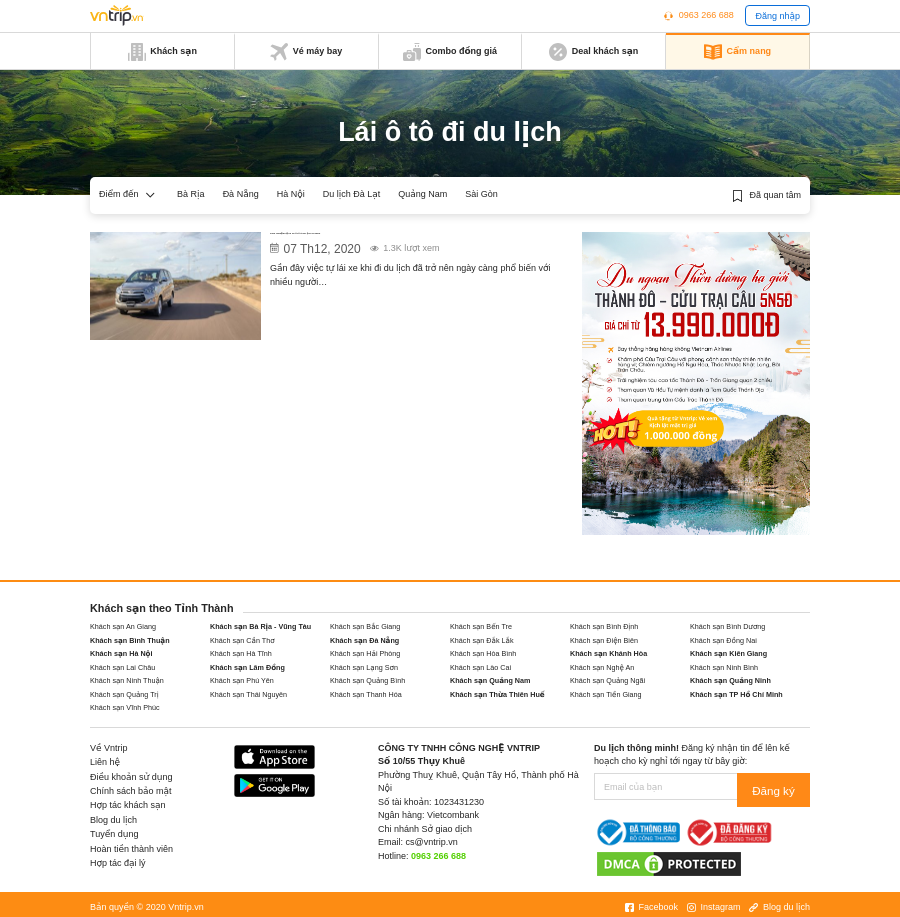 The height and width of the screenshot is (917, 900). What do you see at coordinates (481, 194) in the screenshot?
I see `Sài Gòn` at bounding box center [481, 194].